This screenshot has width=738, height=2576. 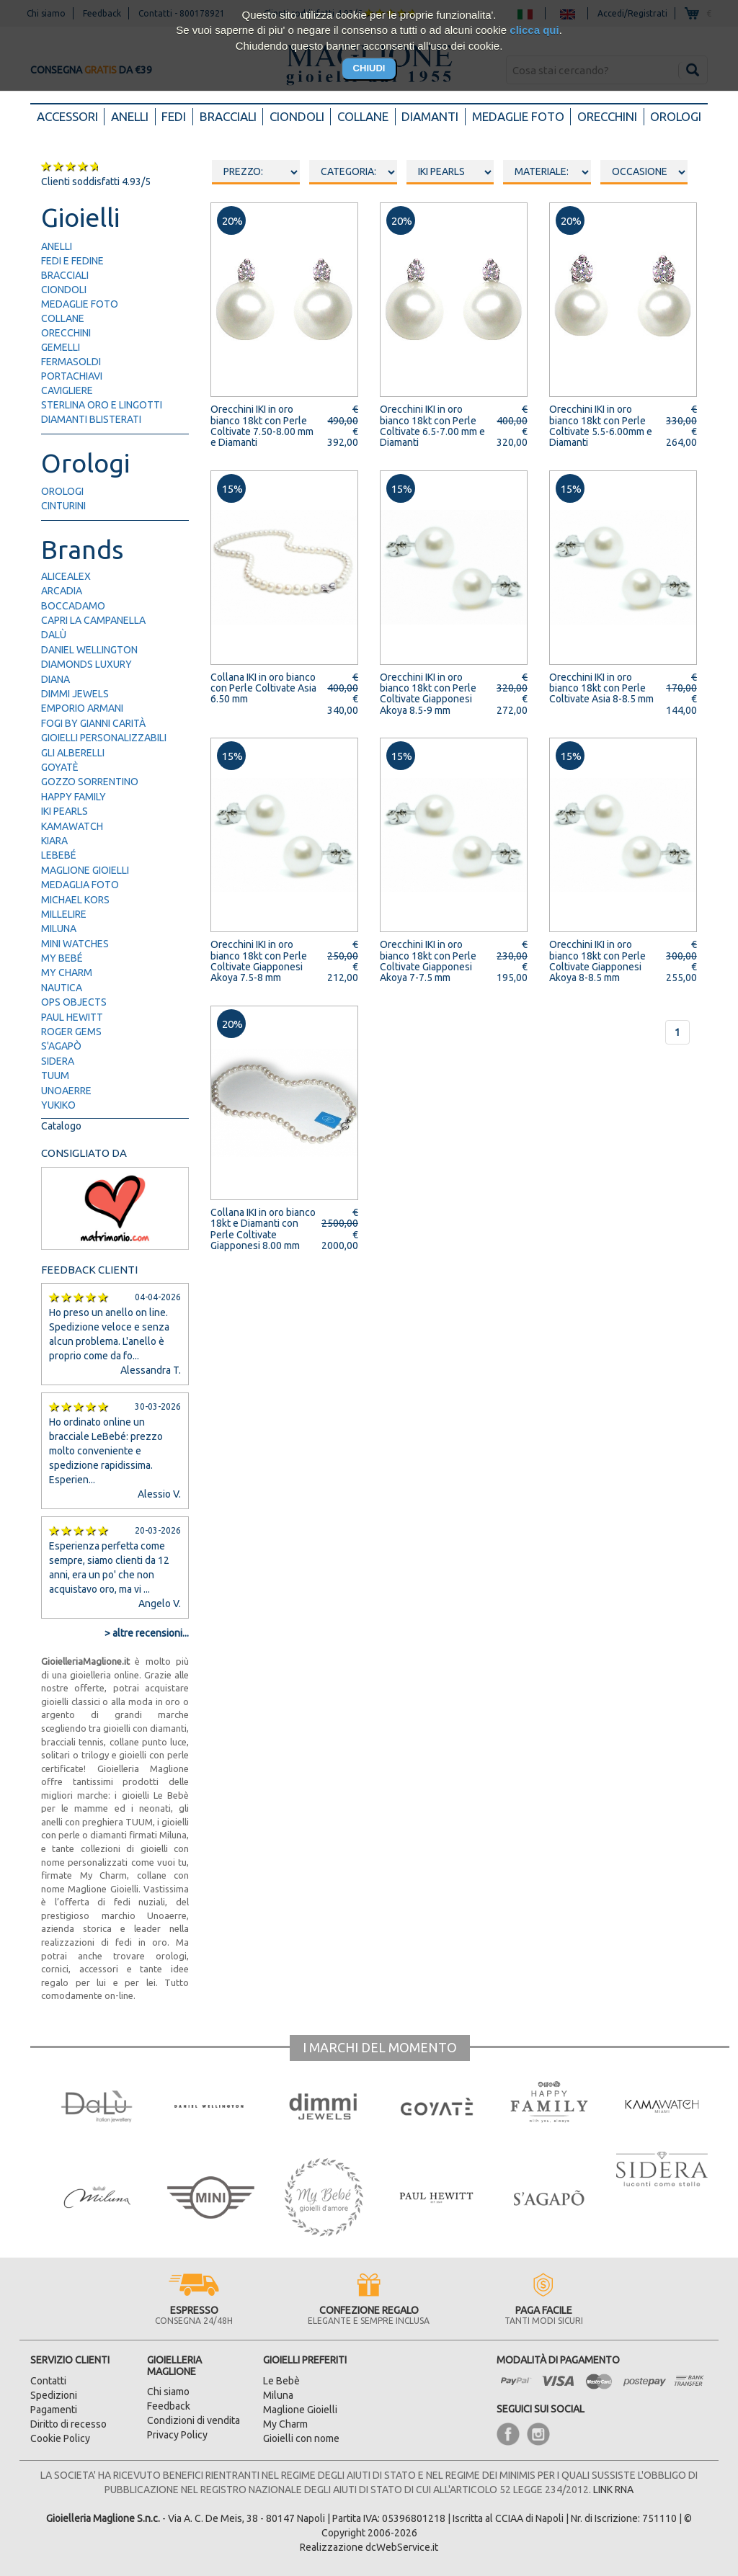 I want to click on Orecchini IKI in oro bianco 18kt con Perle Coltivate 6.5-7.00 mm e Diamanti, so click(x=432, y=425).